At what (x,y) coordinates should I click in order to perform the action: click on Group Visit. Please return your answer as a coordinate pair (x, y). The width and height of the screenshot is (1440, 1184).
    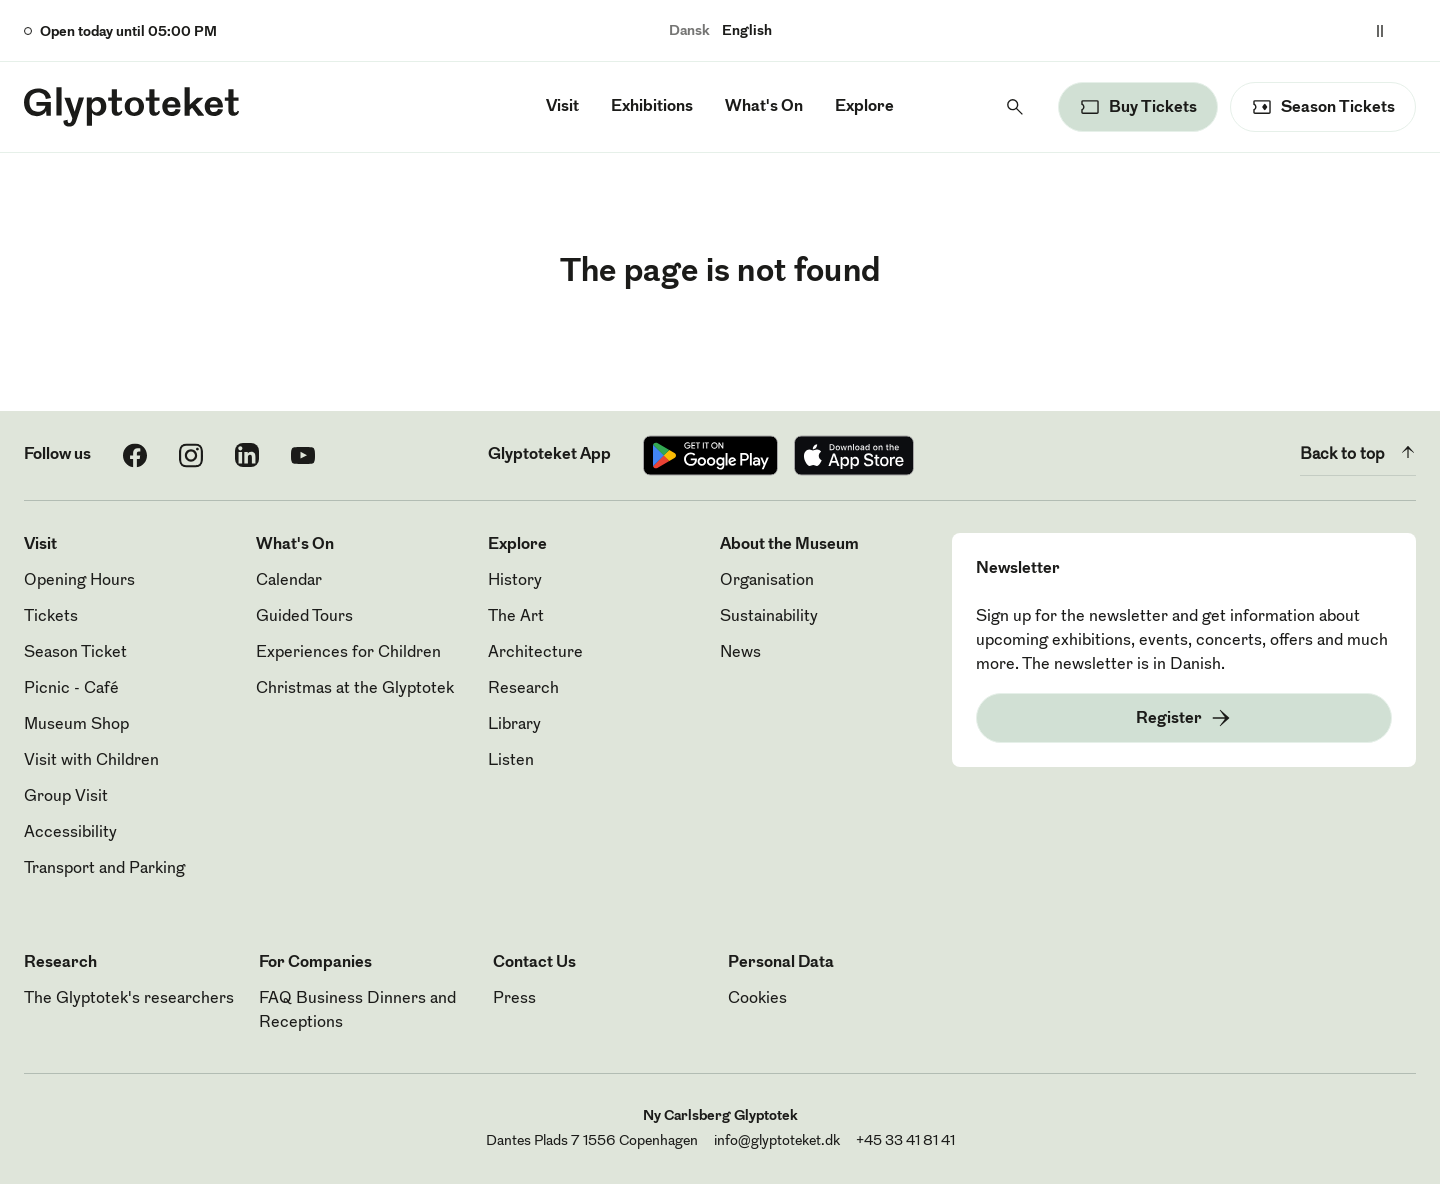
    Looking at the image, I should click on (66, 797).